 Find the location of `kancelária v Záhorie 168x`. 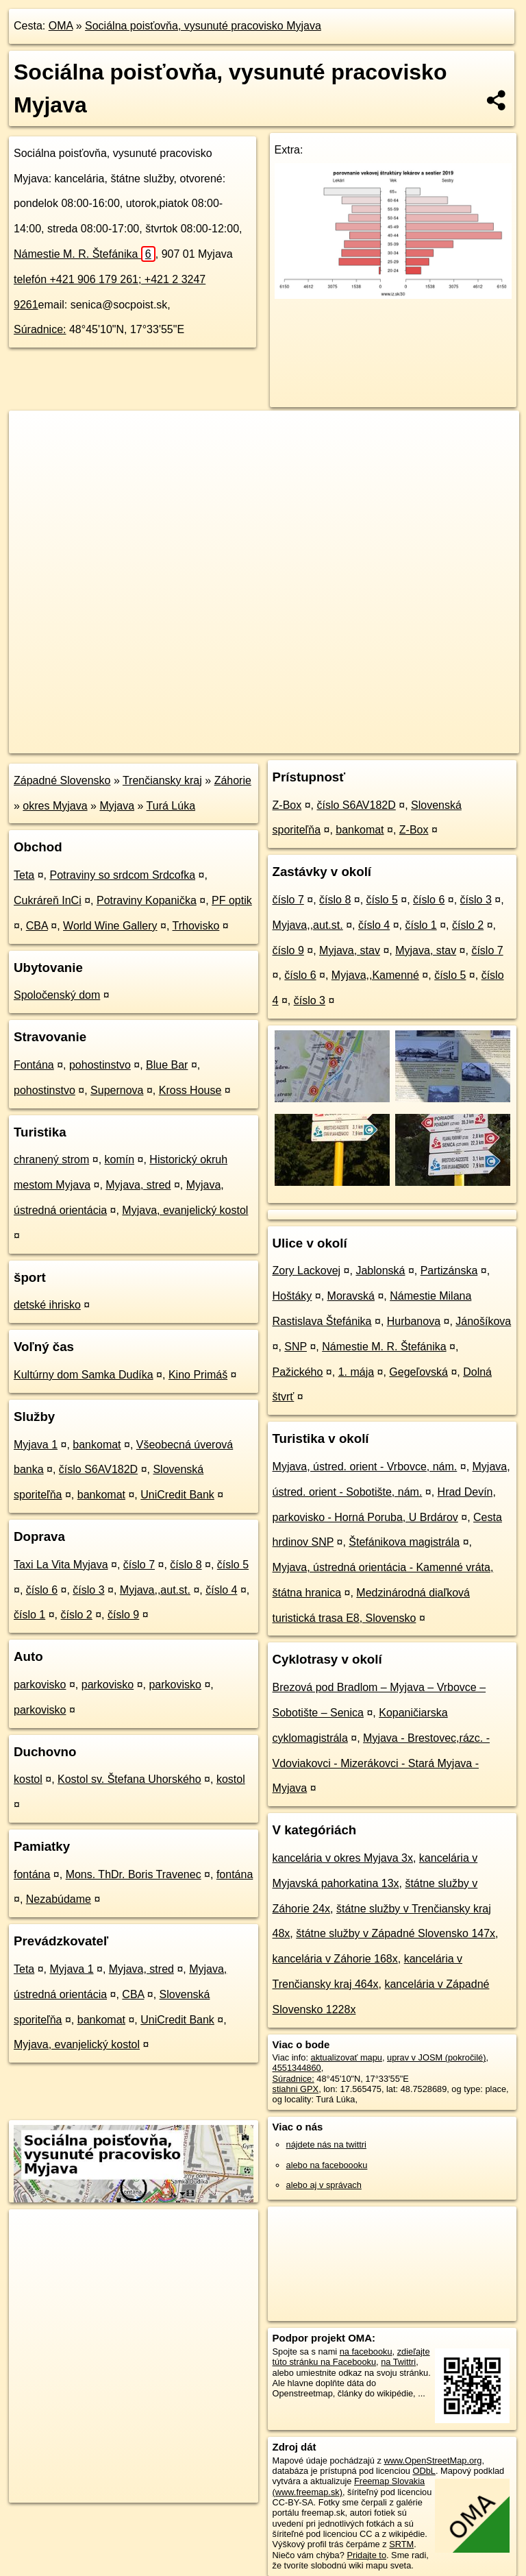

kancelária v Záhorie 168x is located at coordinates (335, 1959).